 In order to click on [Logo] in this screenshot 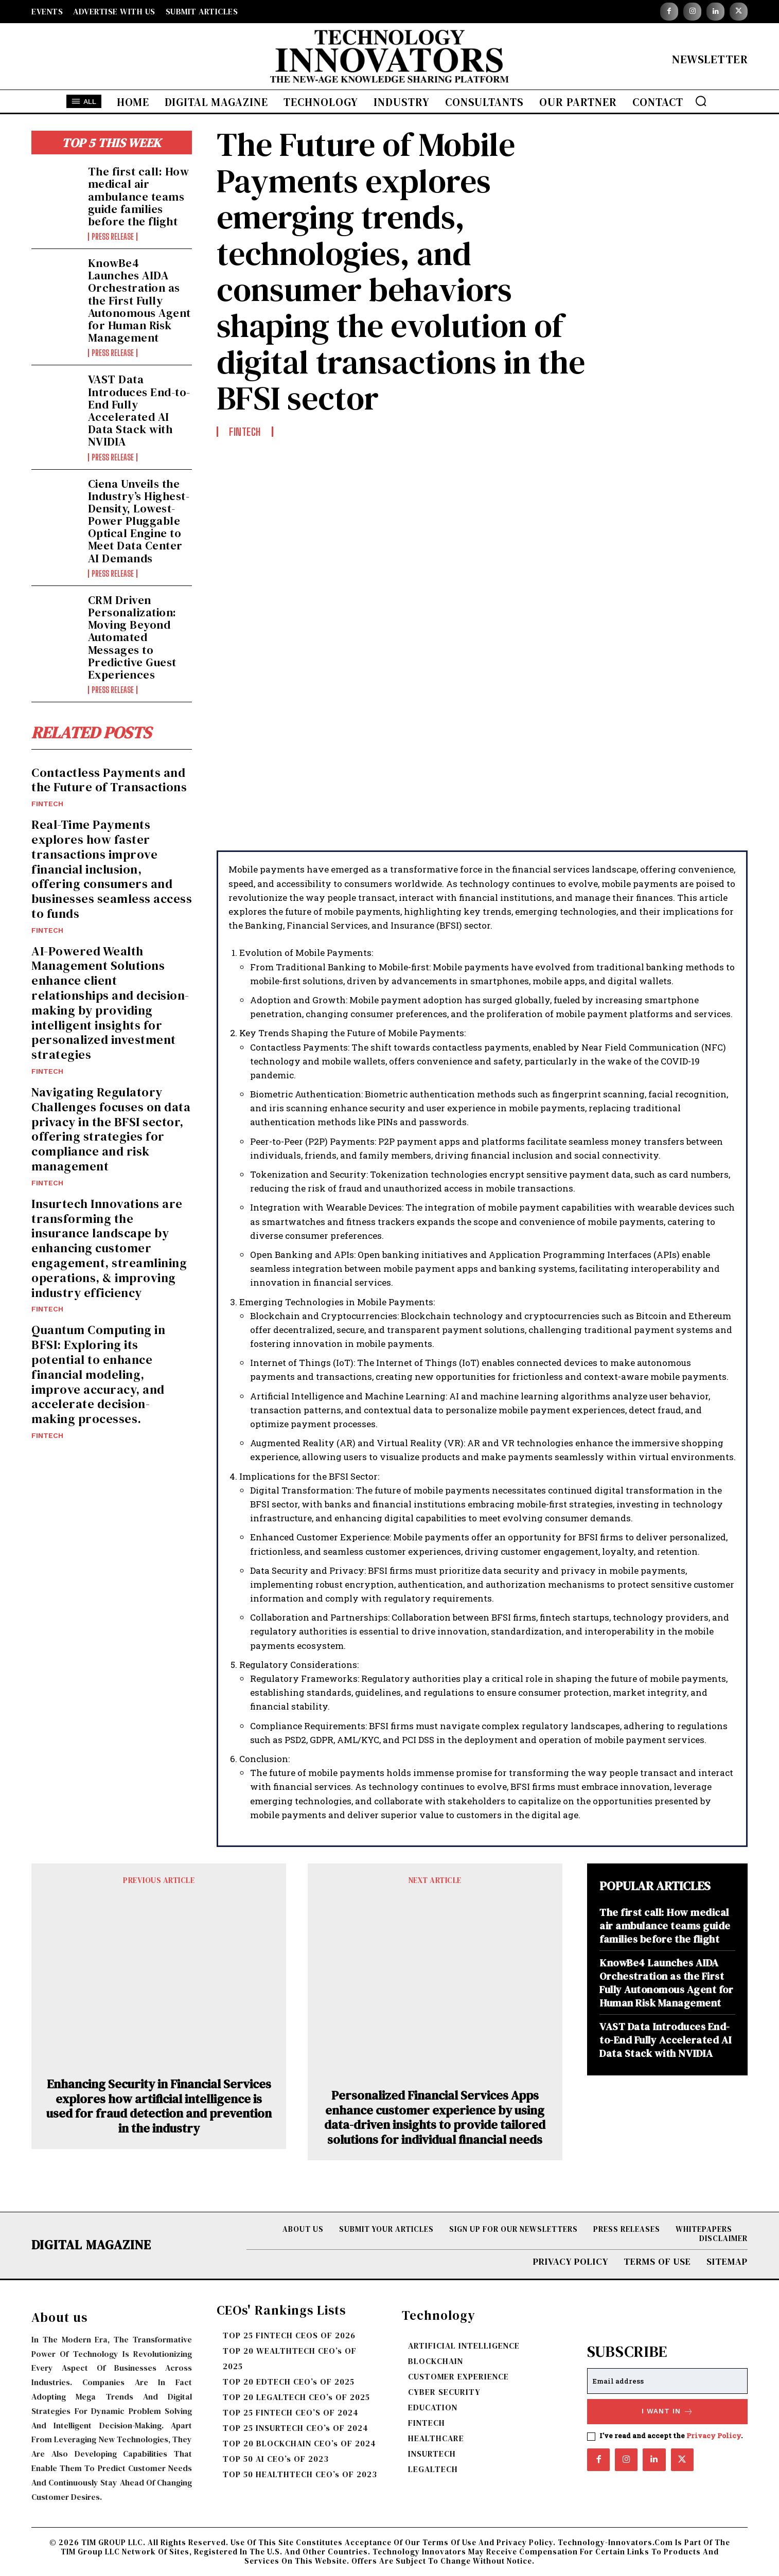, I will do `click(389, 59)`.